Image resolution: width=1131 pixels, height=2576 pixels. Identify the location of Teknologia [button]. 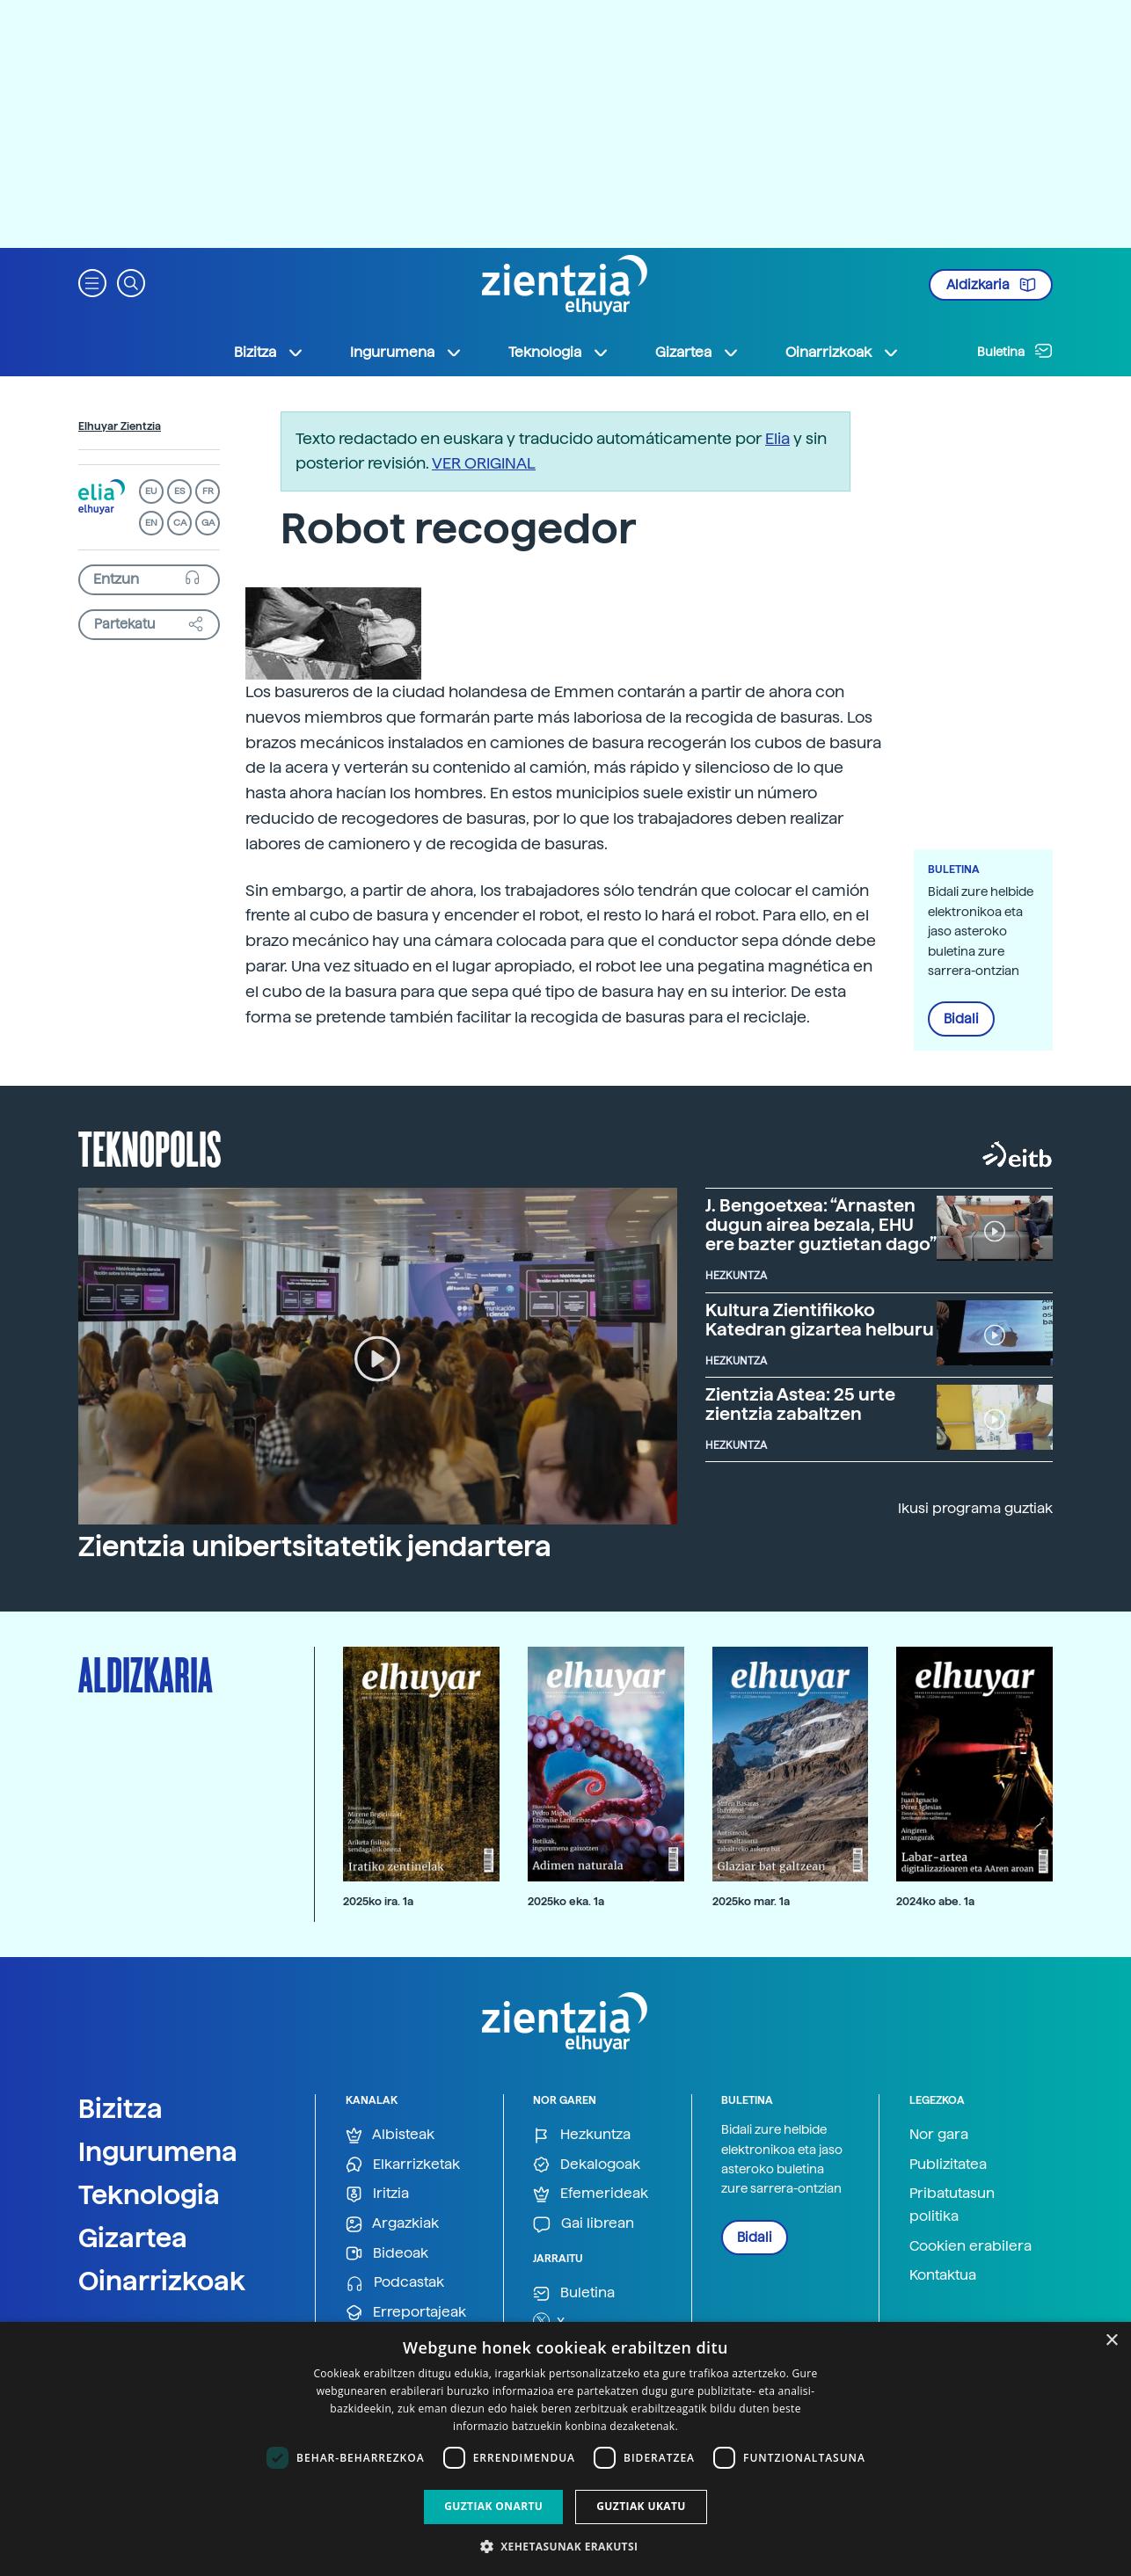
(558, 352).